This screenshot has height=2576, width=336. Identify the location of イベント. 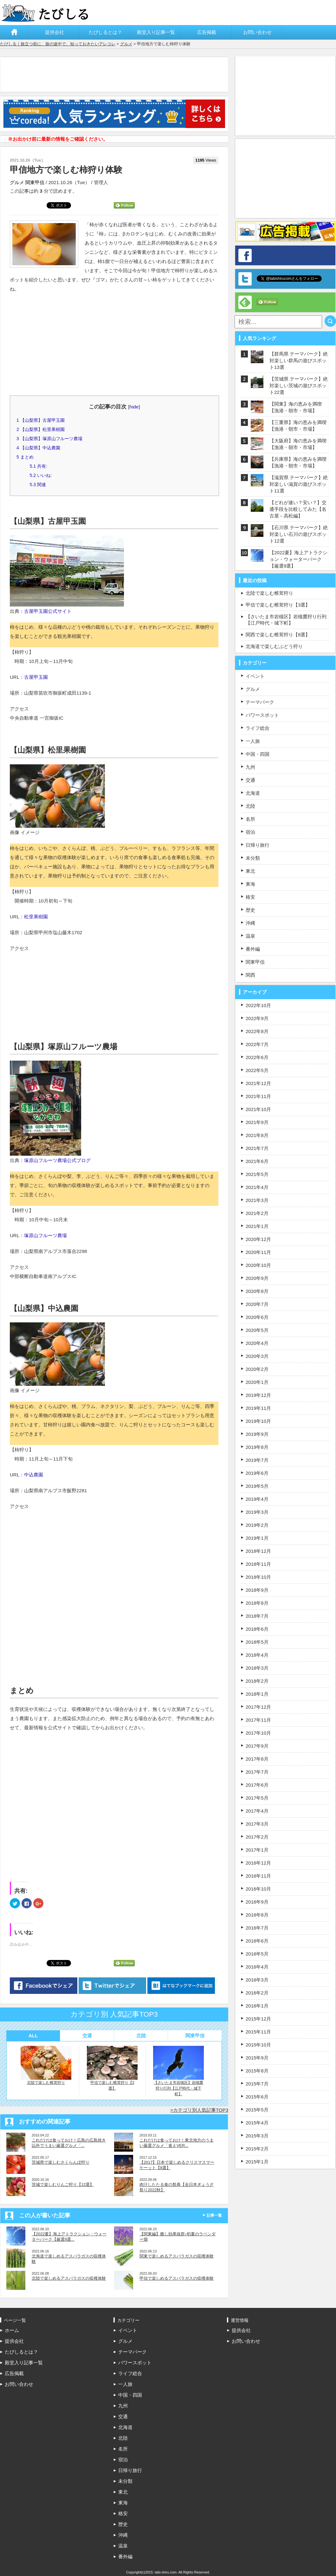
(255, 676).